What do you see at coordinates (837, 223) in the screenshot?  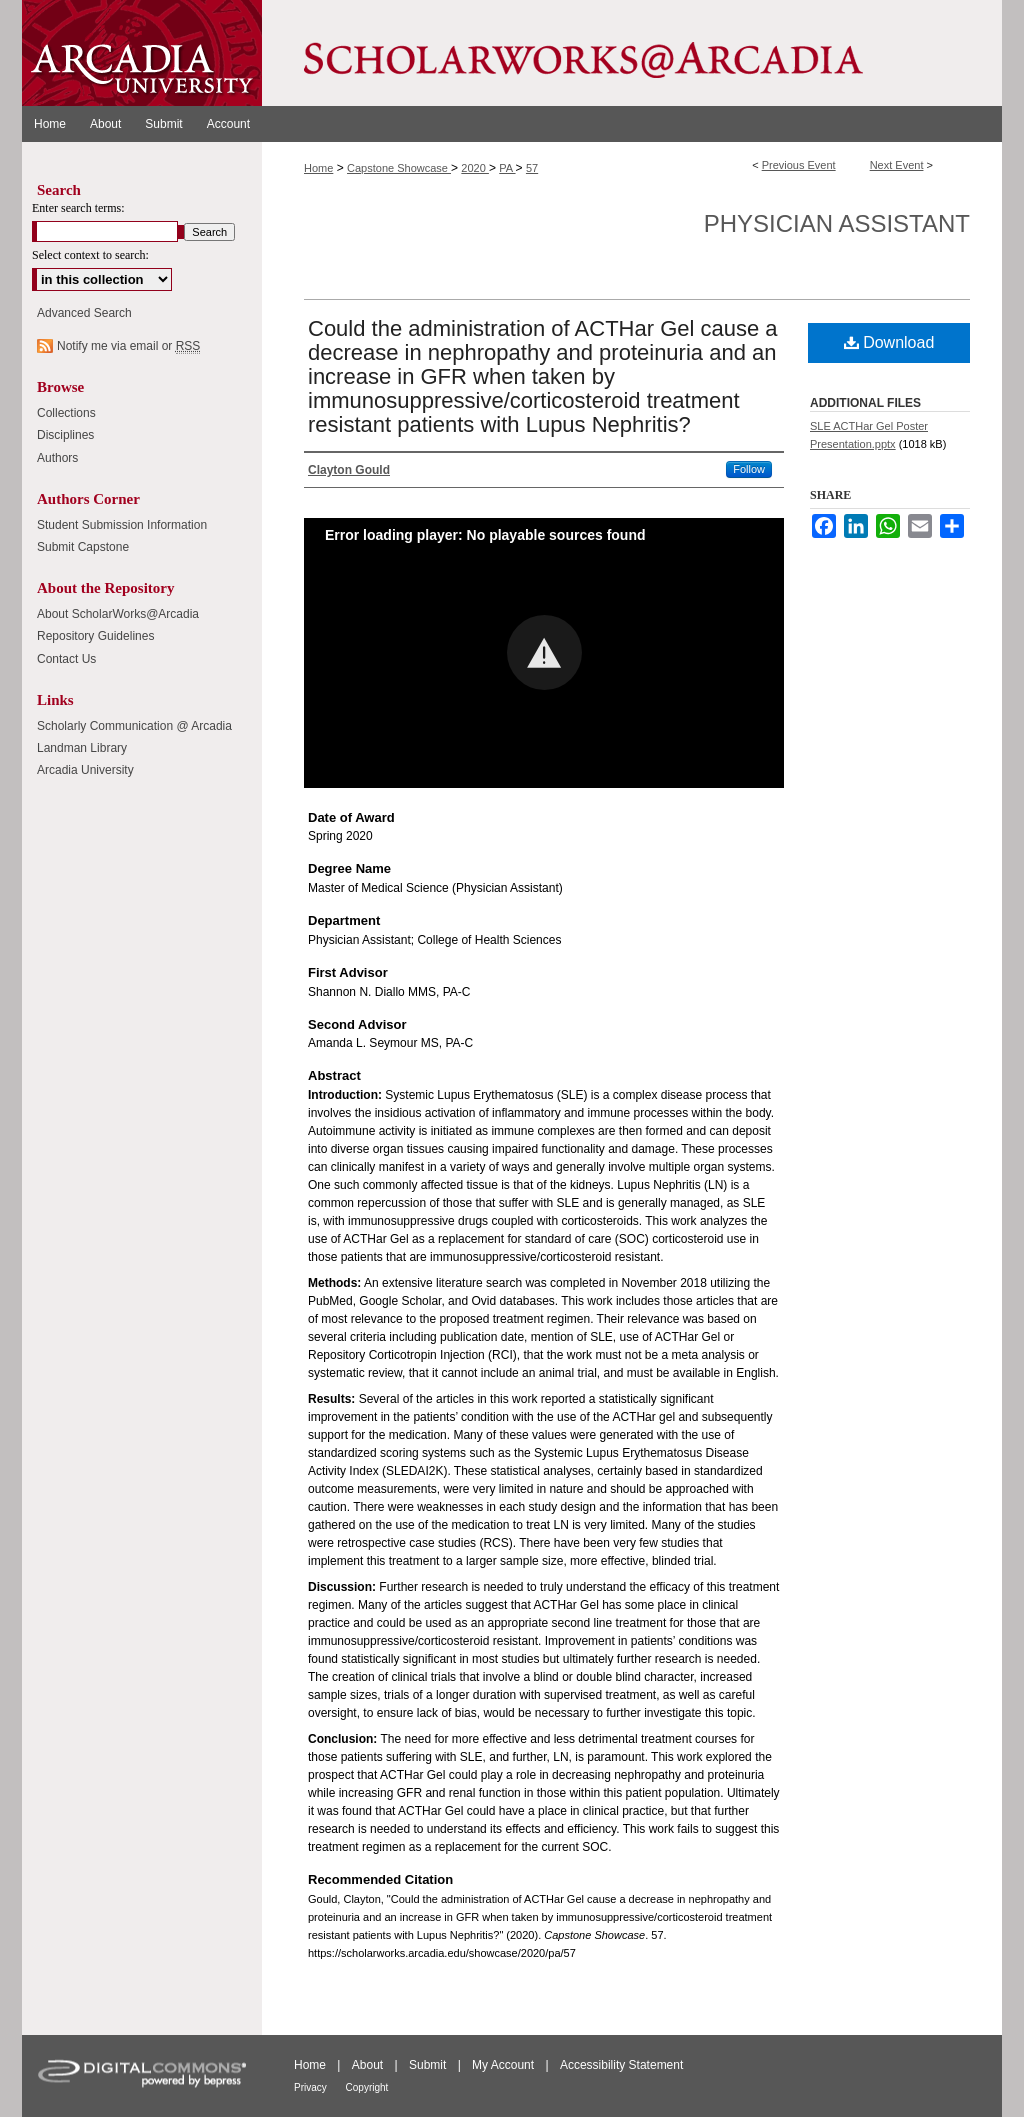 I see `Physician Assistant` at bounding box center [837, 223].